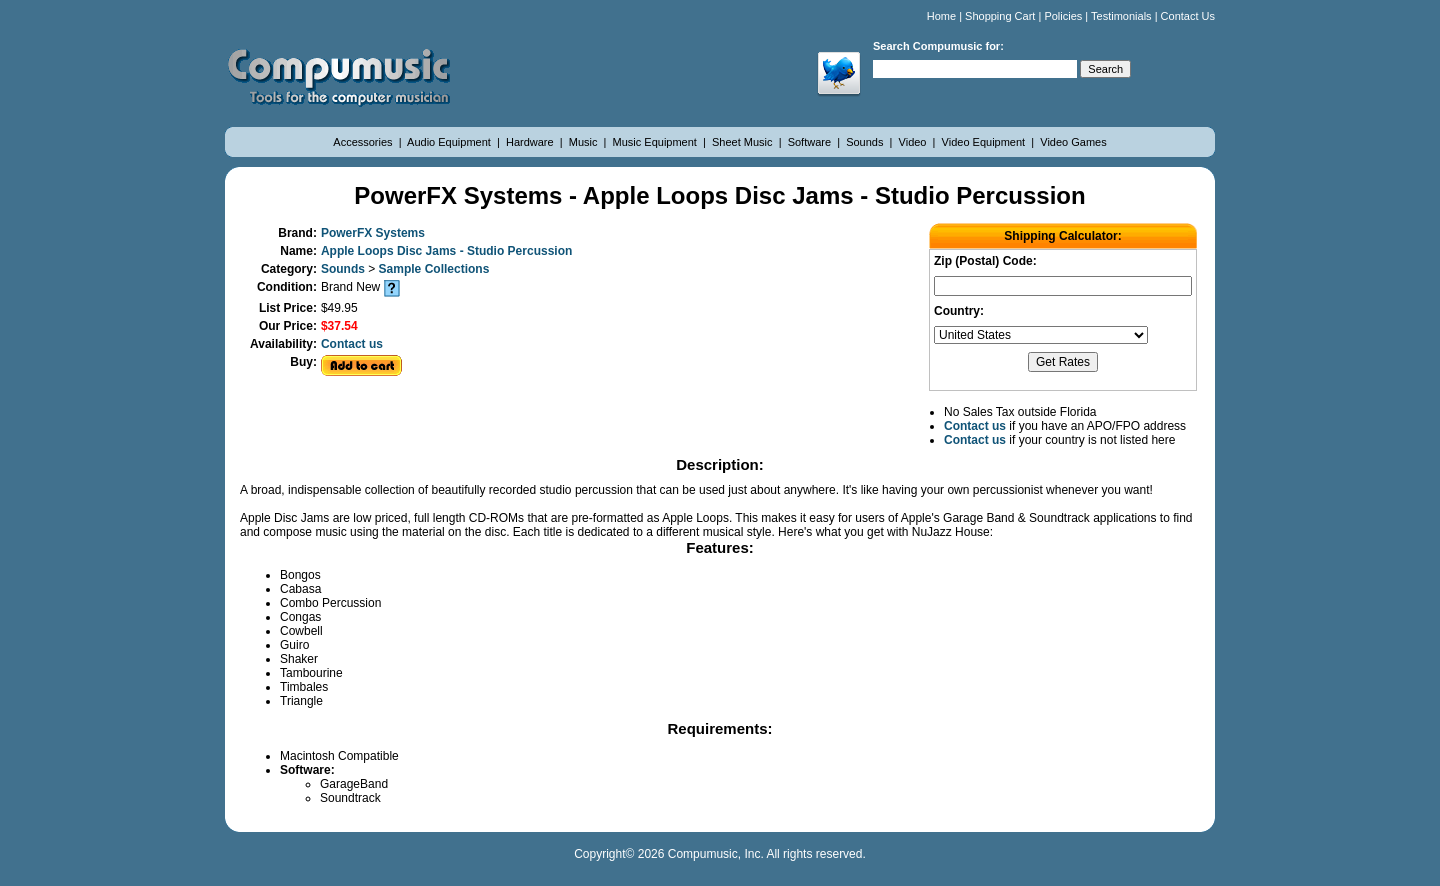 The width and height of the screenshot is (1440, 886). I want to click on PowerFX Systems, so click(373, 233).